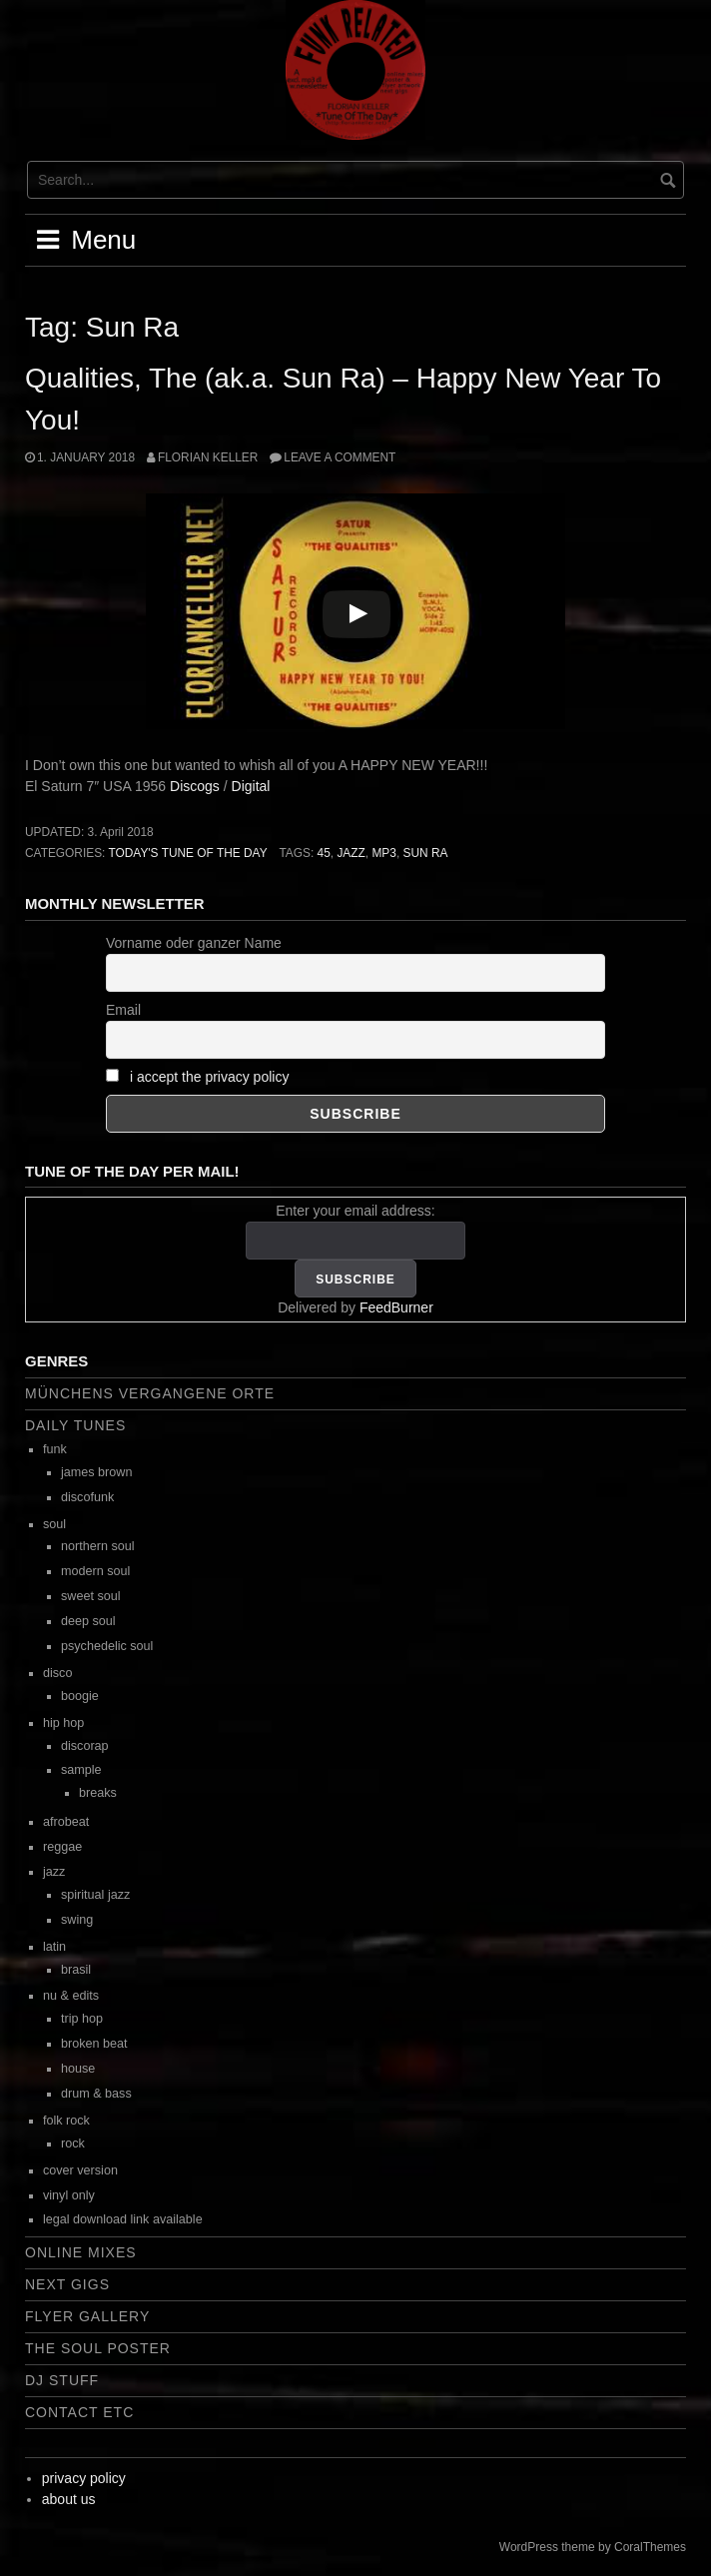 Image resolution: width=711 pixels, height=2576 pixels. What do you see at coordinates (80, 2170) in the screenshot?
I see `cover version` at bounding box center [80, 2170].